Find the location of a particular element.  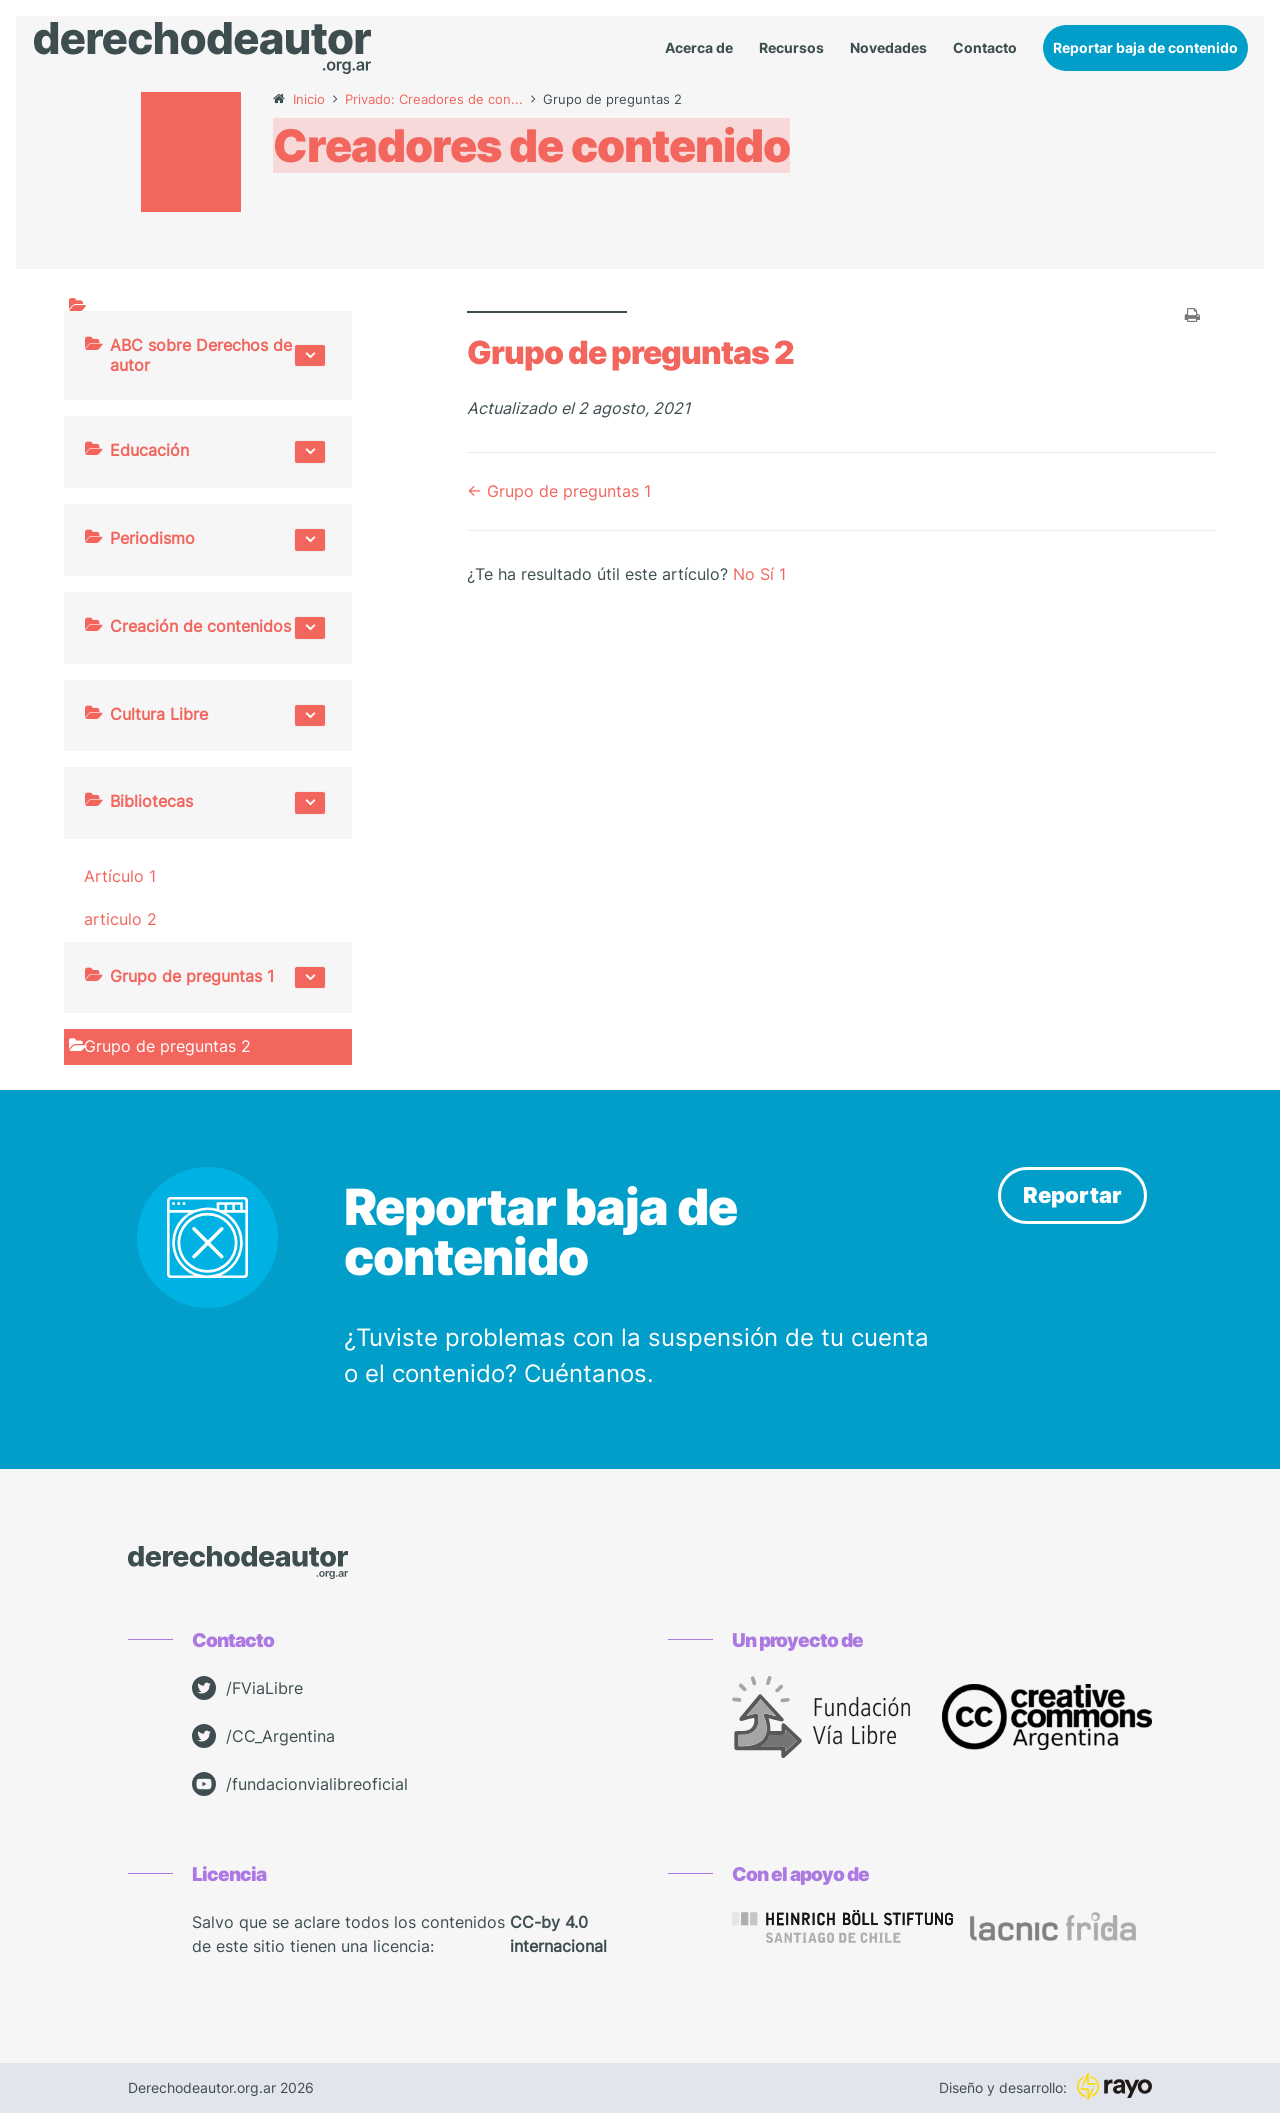

Reportar baja de contenido is located at coordinates (1145, 47).